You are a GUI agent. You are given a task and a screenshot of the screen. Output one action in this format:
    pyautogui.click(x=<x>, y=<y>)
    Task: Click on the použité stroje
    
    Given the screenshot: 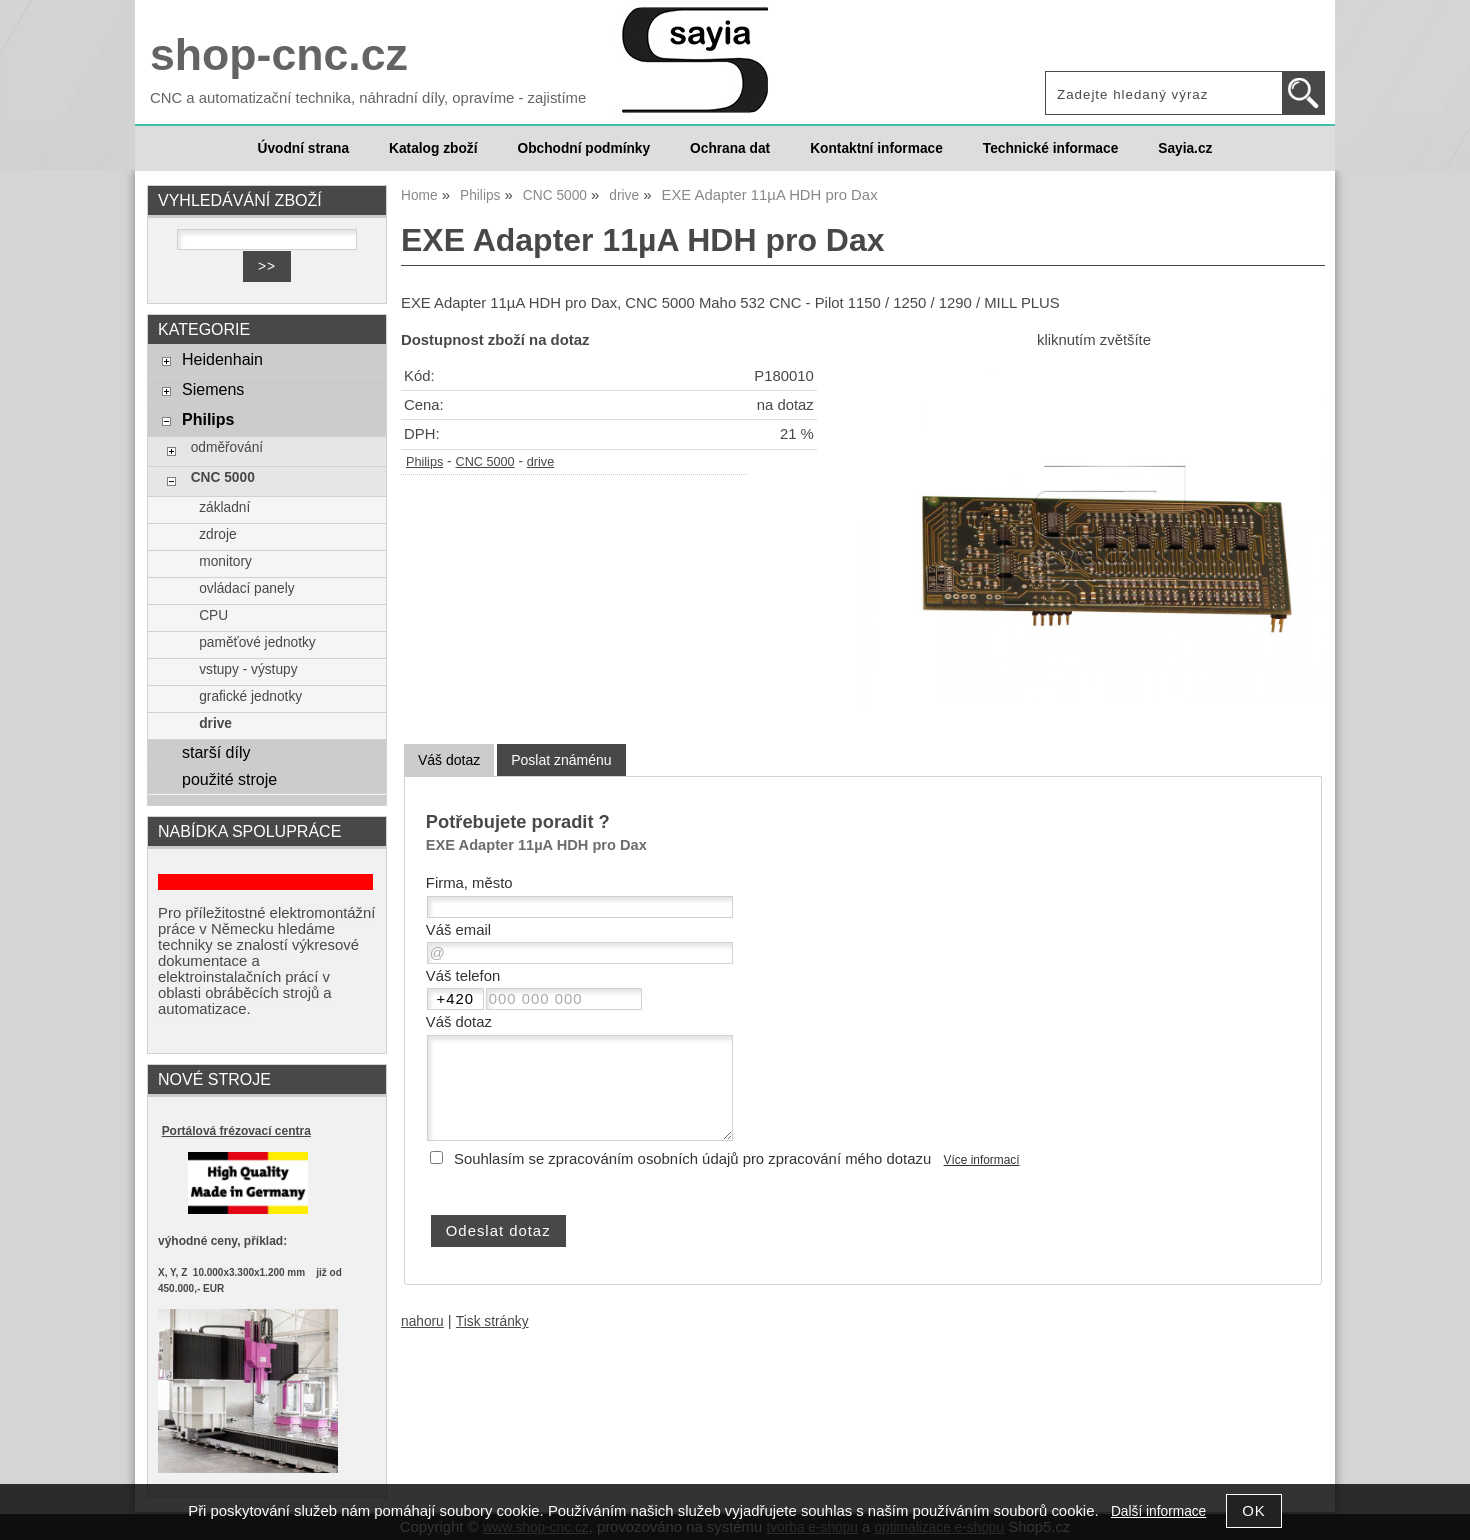 What is the action you would take?
    pyautogui.click(x=229, y=779)
    